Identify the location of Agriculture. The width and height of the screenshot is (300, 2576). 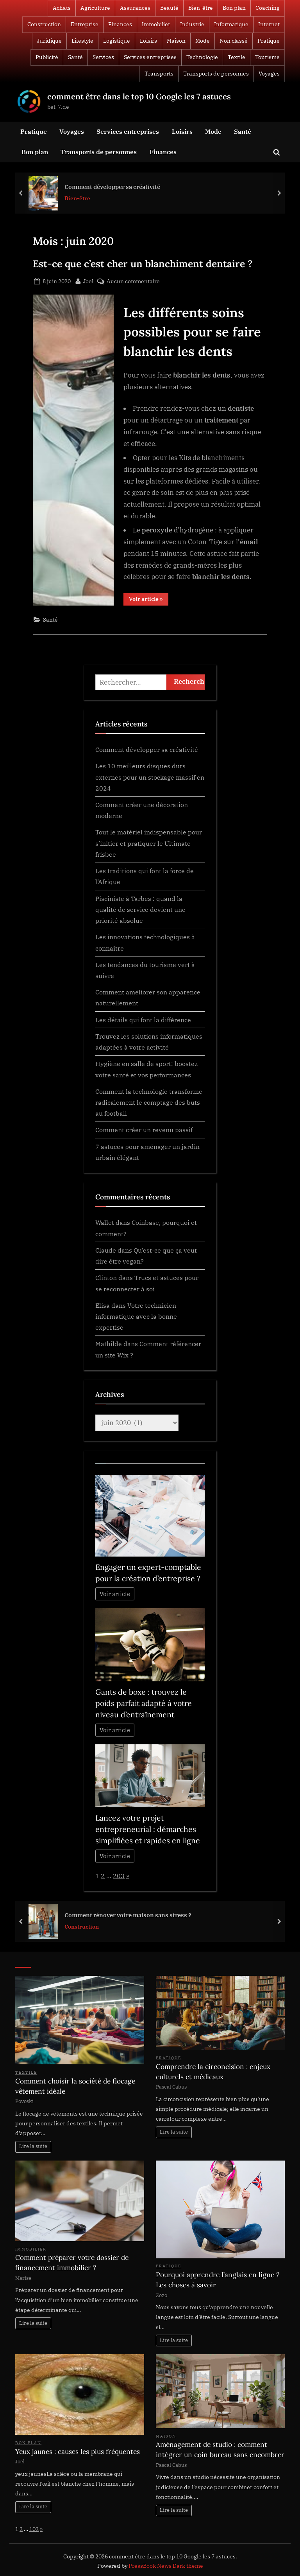
(95, 7).